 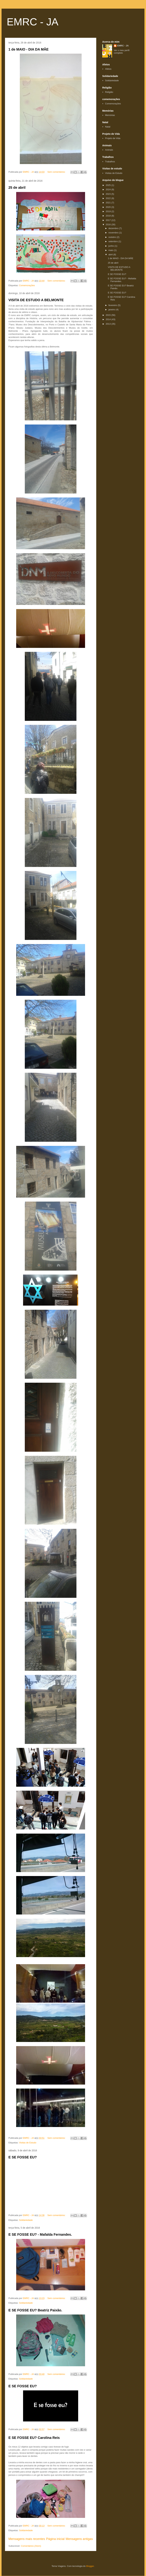 What do you see at coordinates (108, 215) in the screenshot?
I see `2018` at bounding box center [108, 215].